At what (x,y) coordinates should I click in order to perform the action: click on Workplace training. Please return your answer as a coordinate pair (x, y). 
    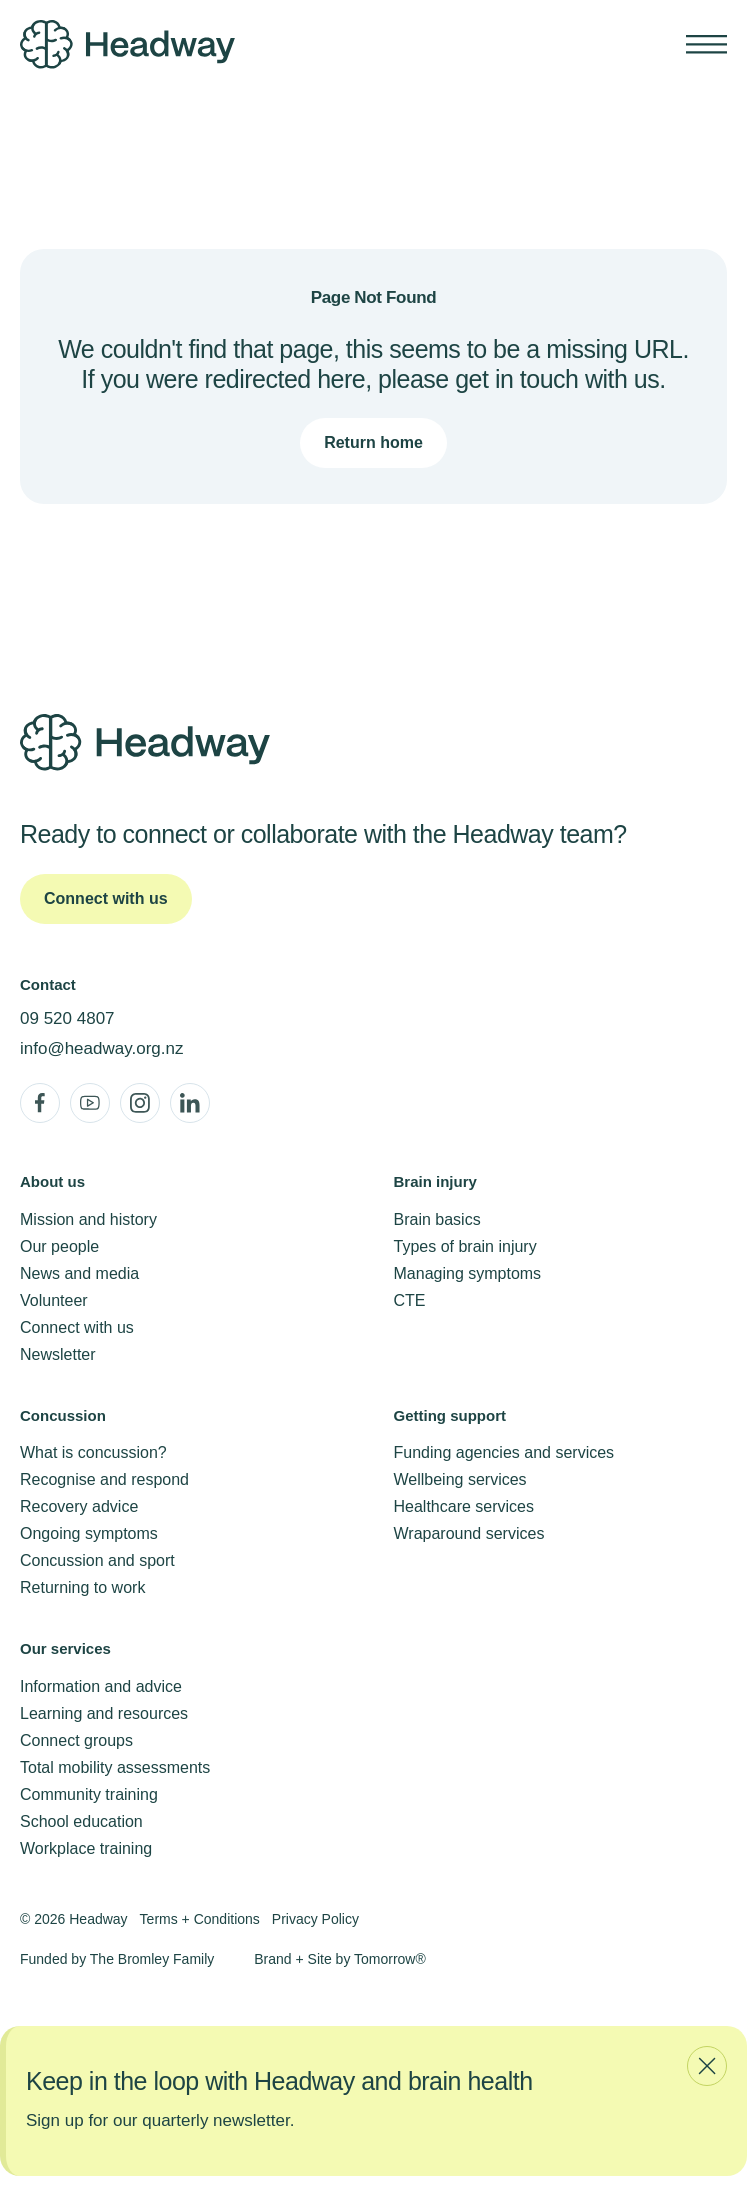
    Looking at the image, I should click on (86, 1848).